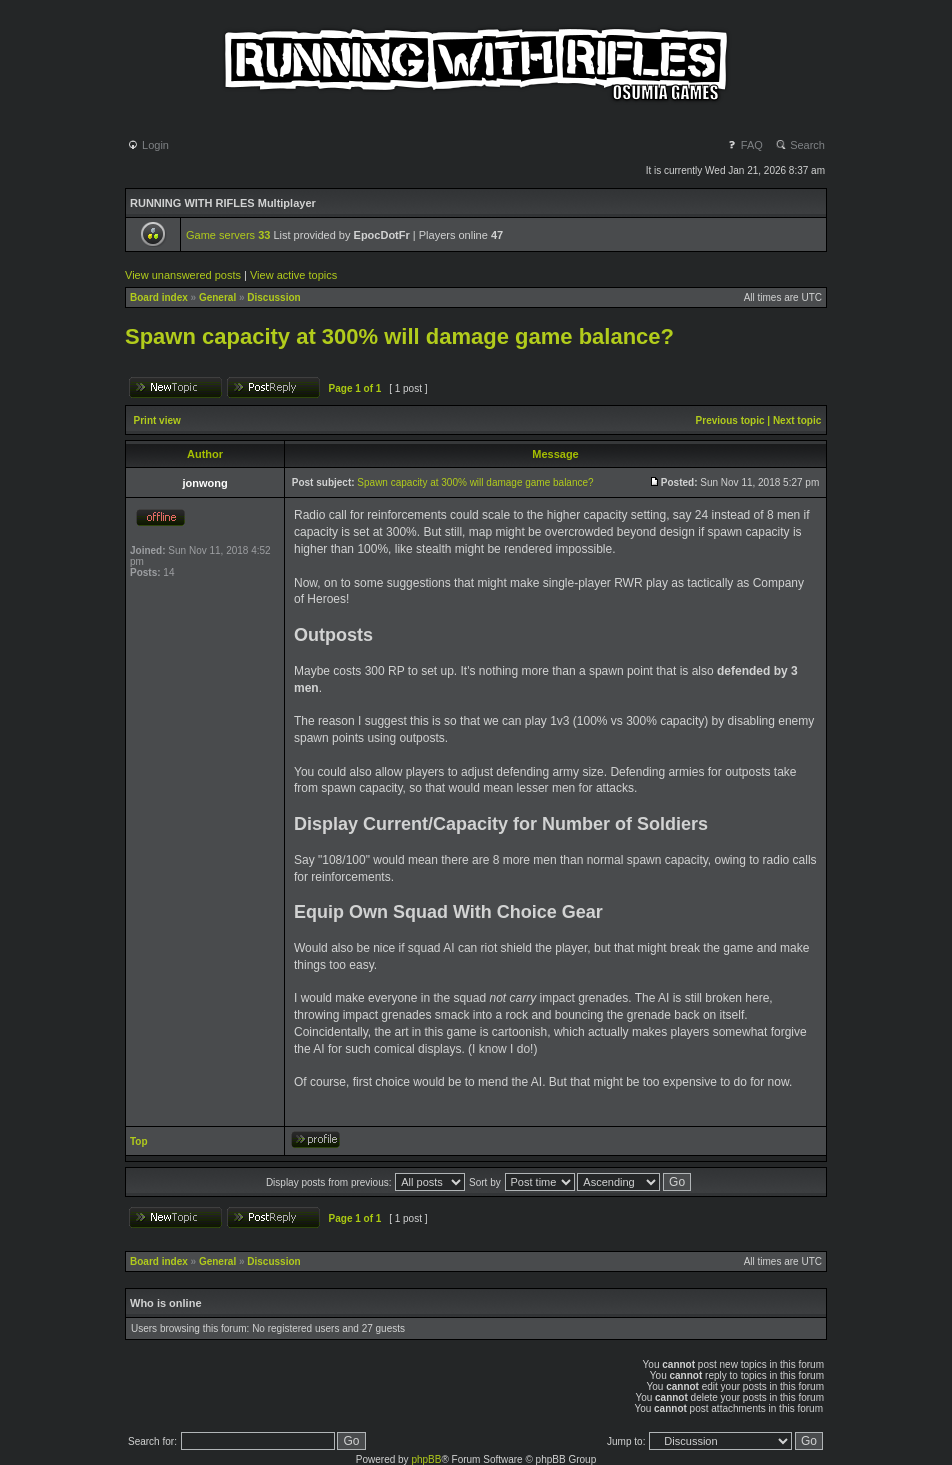 This screenshot has width=952, height=1465. I want to click on Discussion, so click(273, 297).